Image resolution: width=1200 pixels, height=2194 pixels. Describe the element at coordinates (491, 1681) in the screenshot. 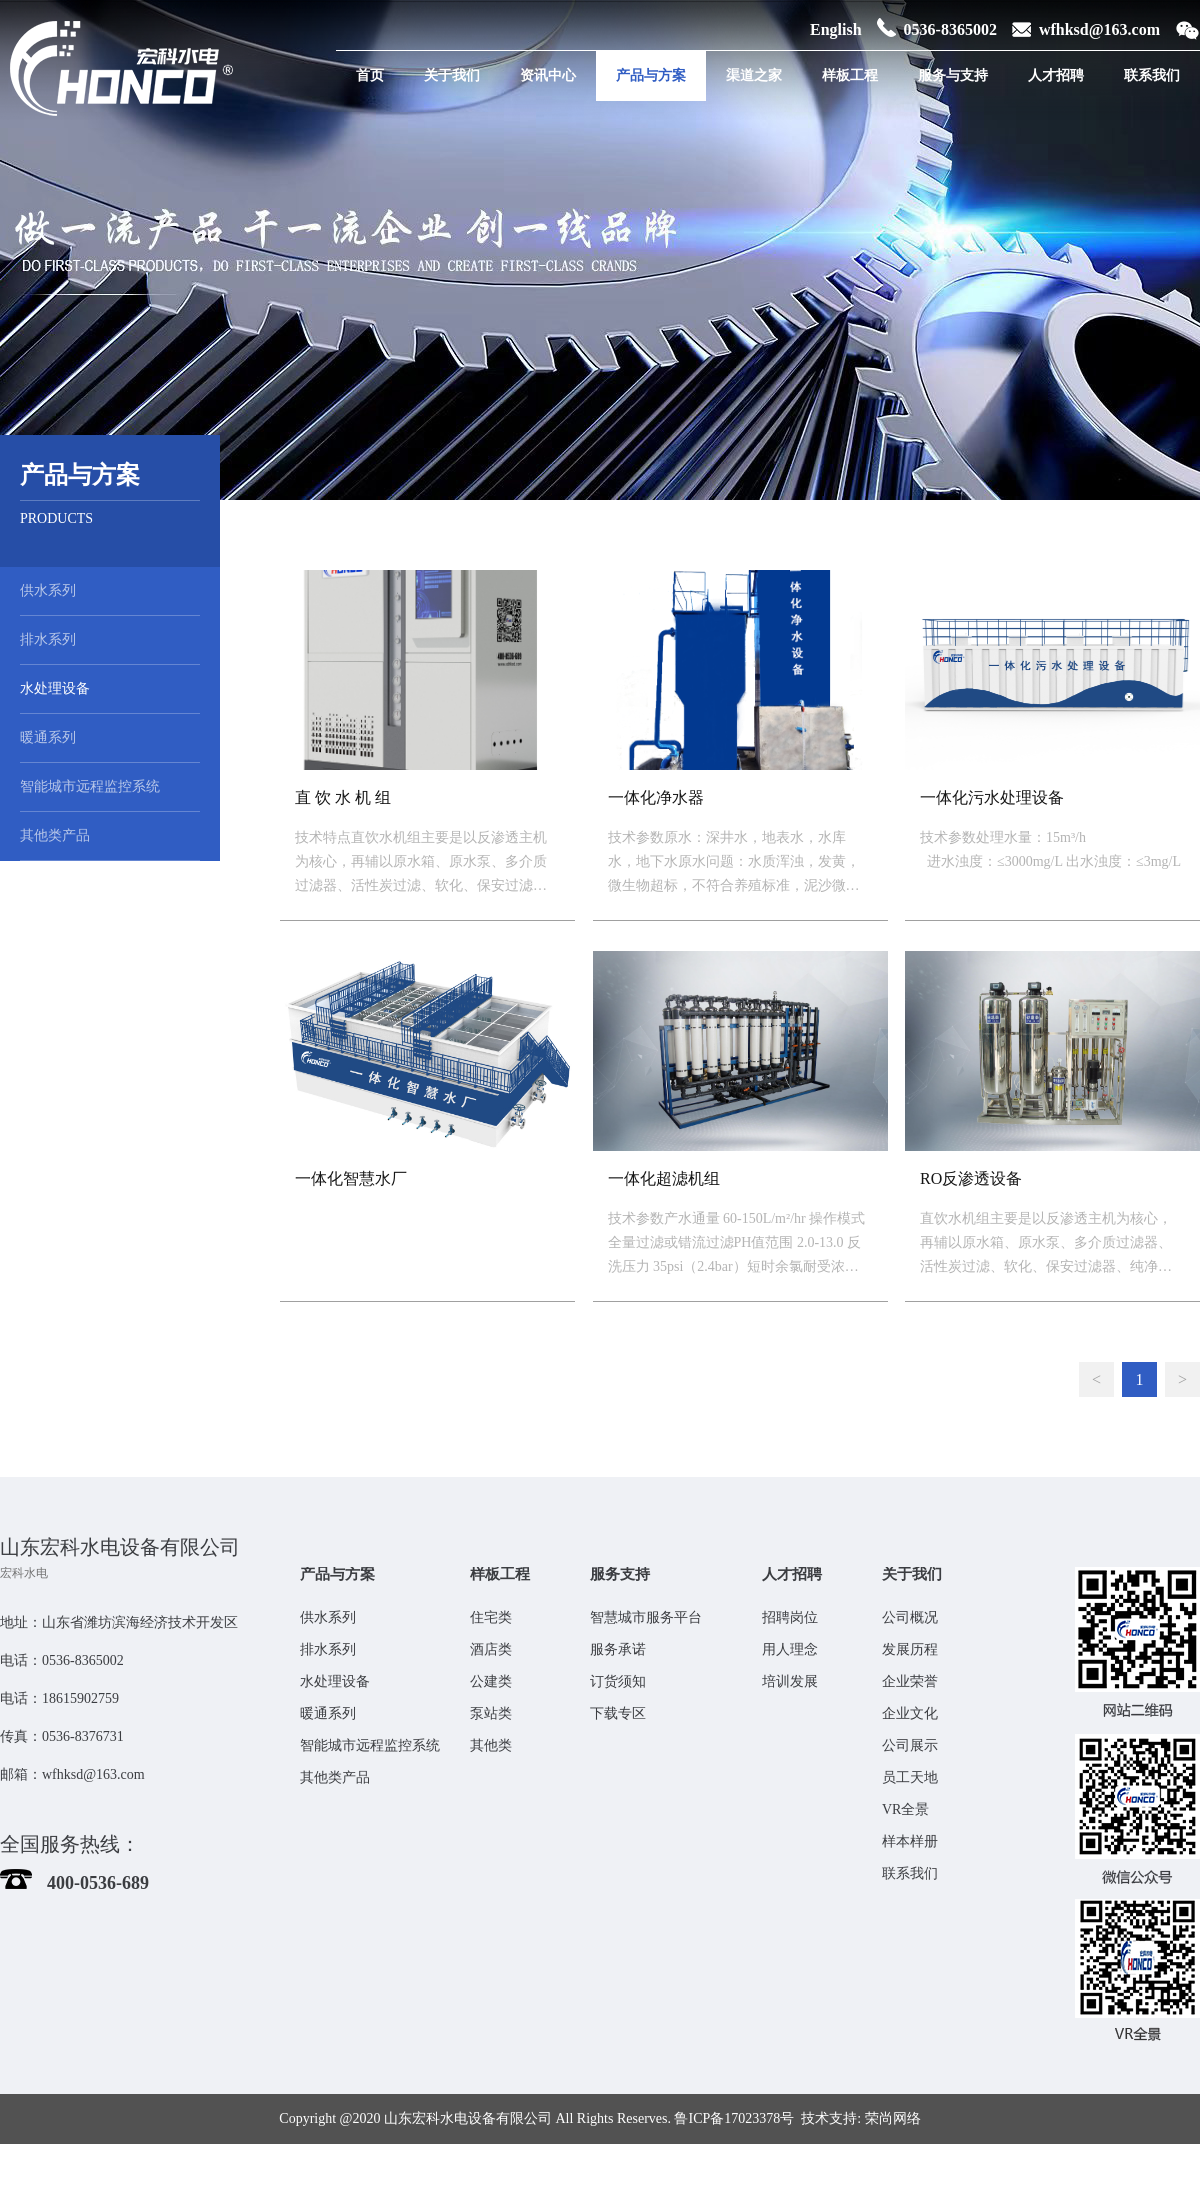

I see `公建类` at that location.